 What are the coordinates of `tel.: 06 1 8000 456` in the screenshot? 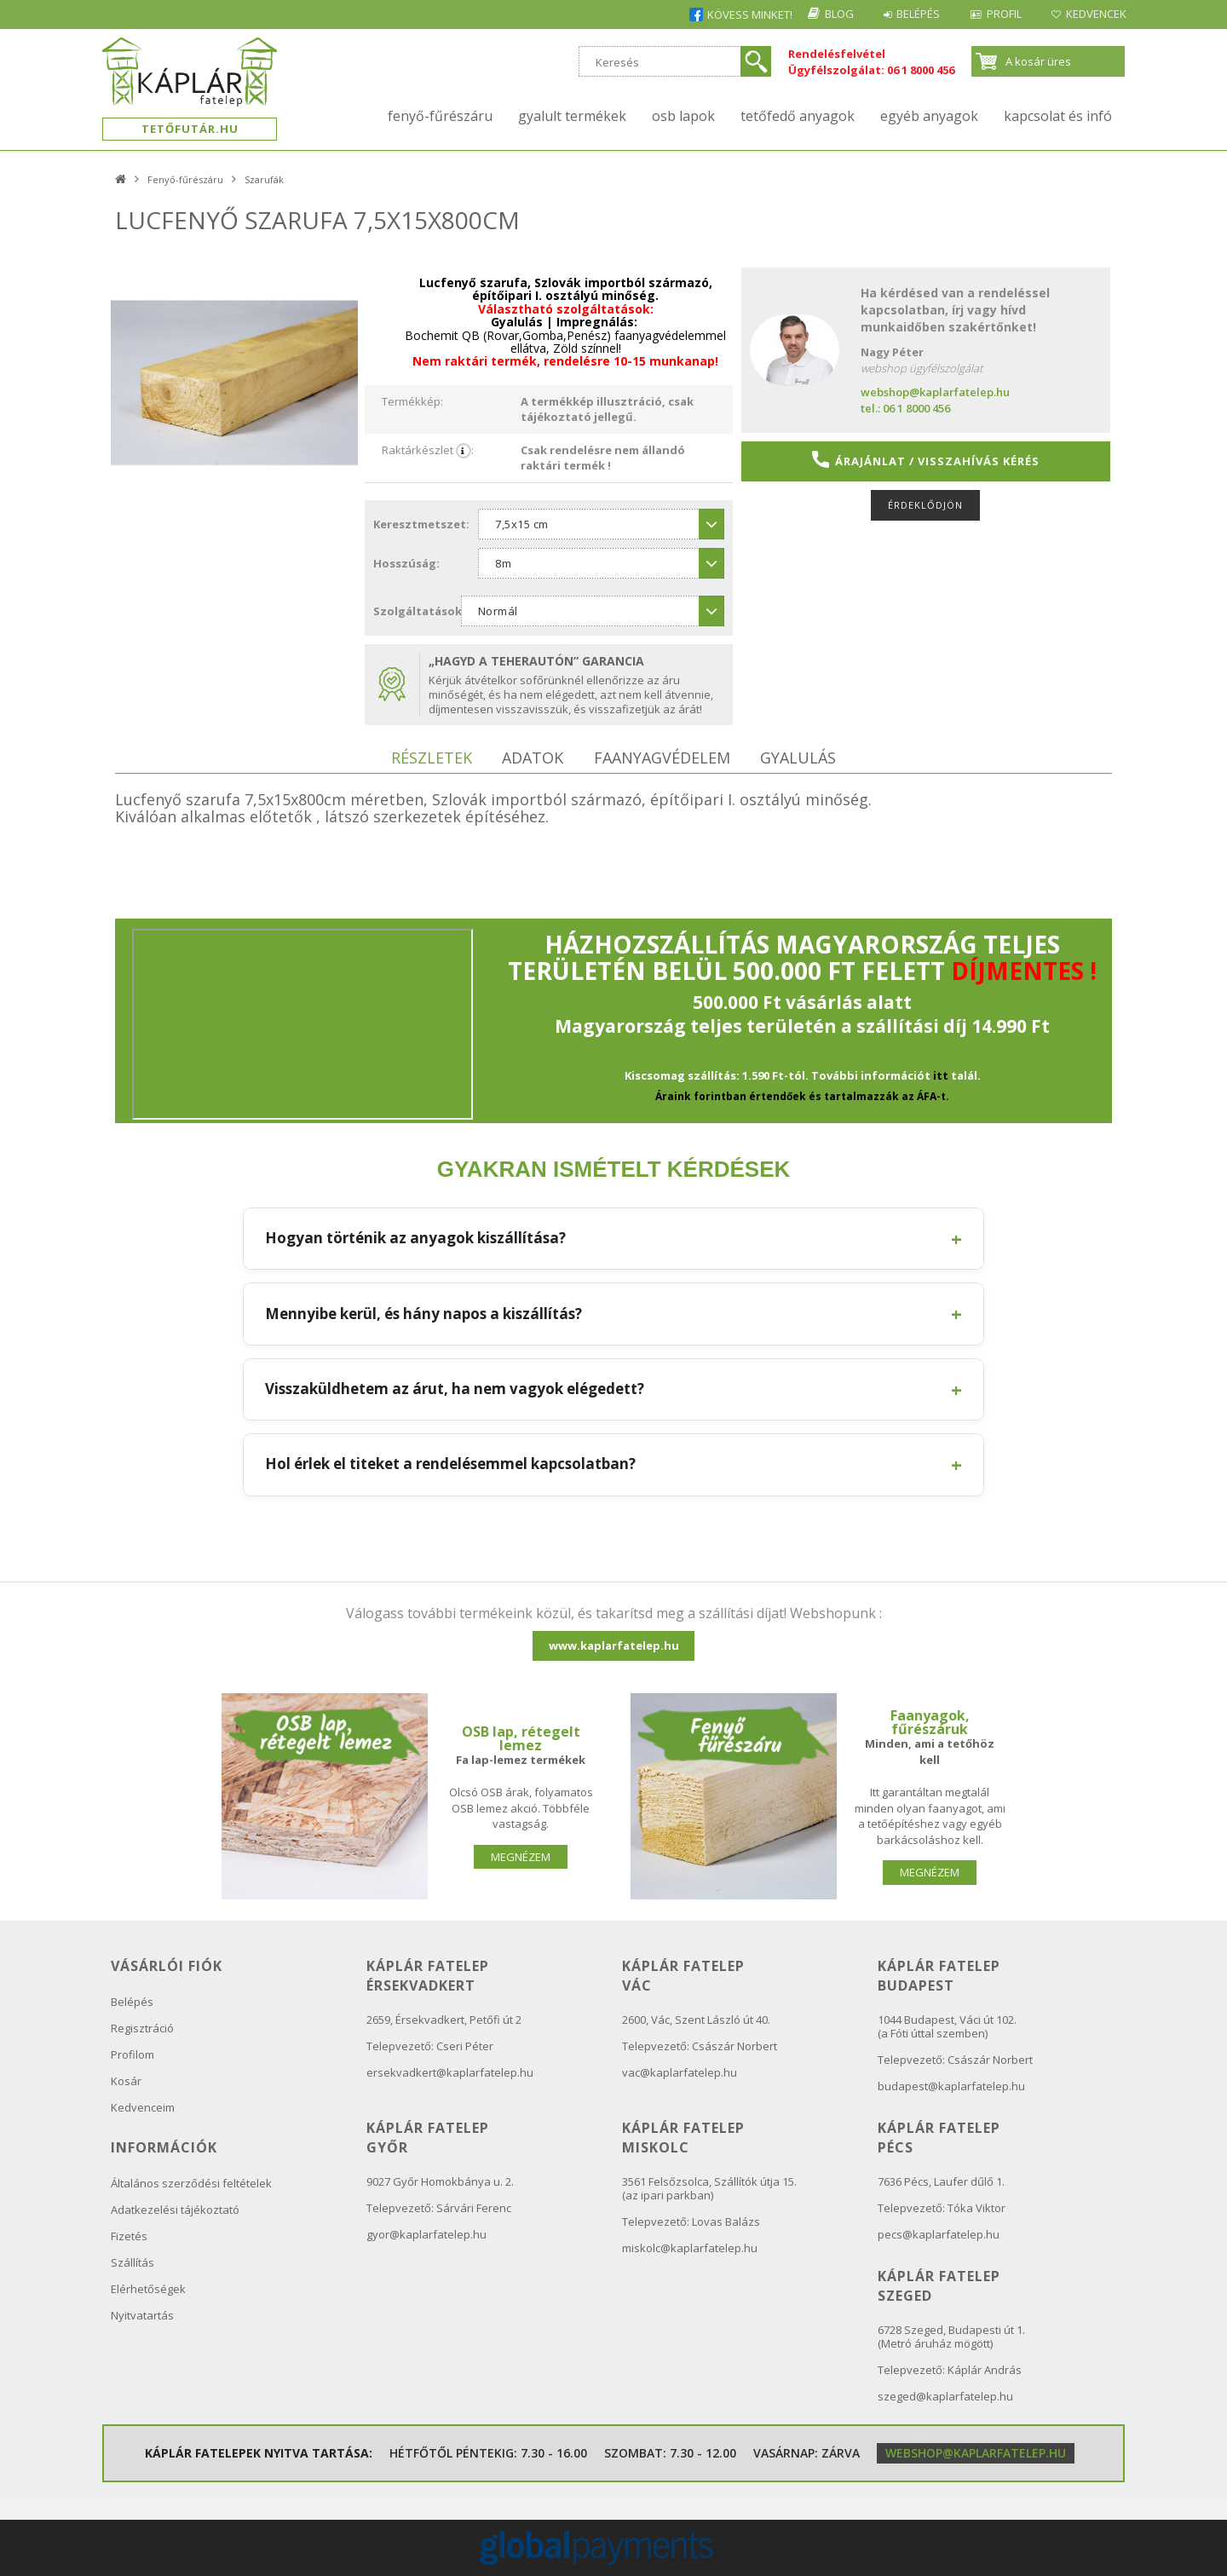 It's located at (905, 408).